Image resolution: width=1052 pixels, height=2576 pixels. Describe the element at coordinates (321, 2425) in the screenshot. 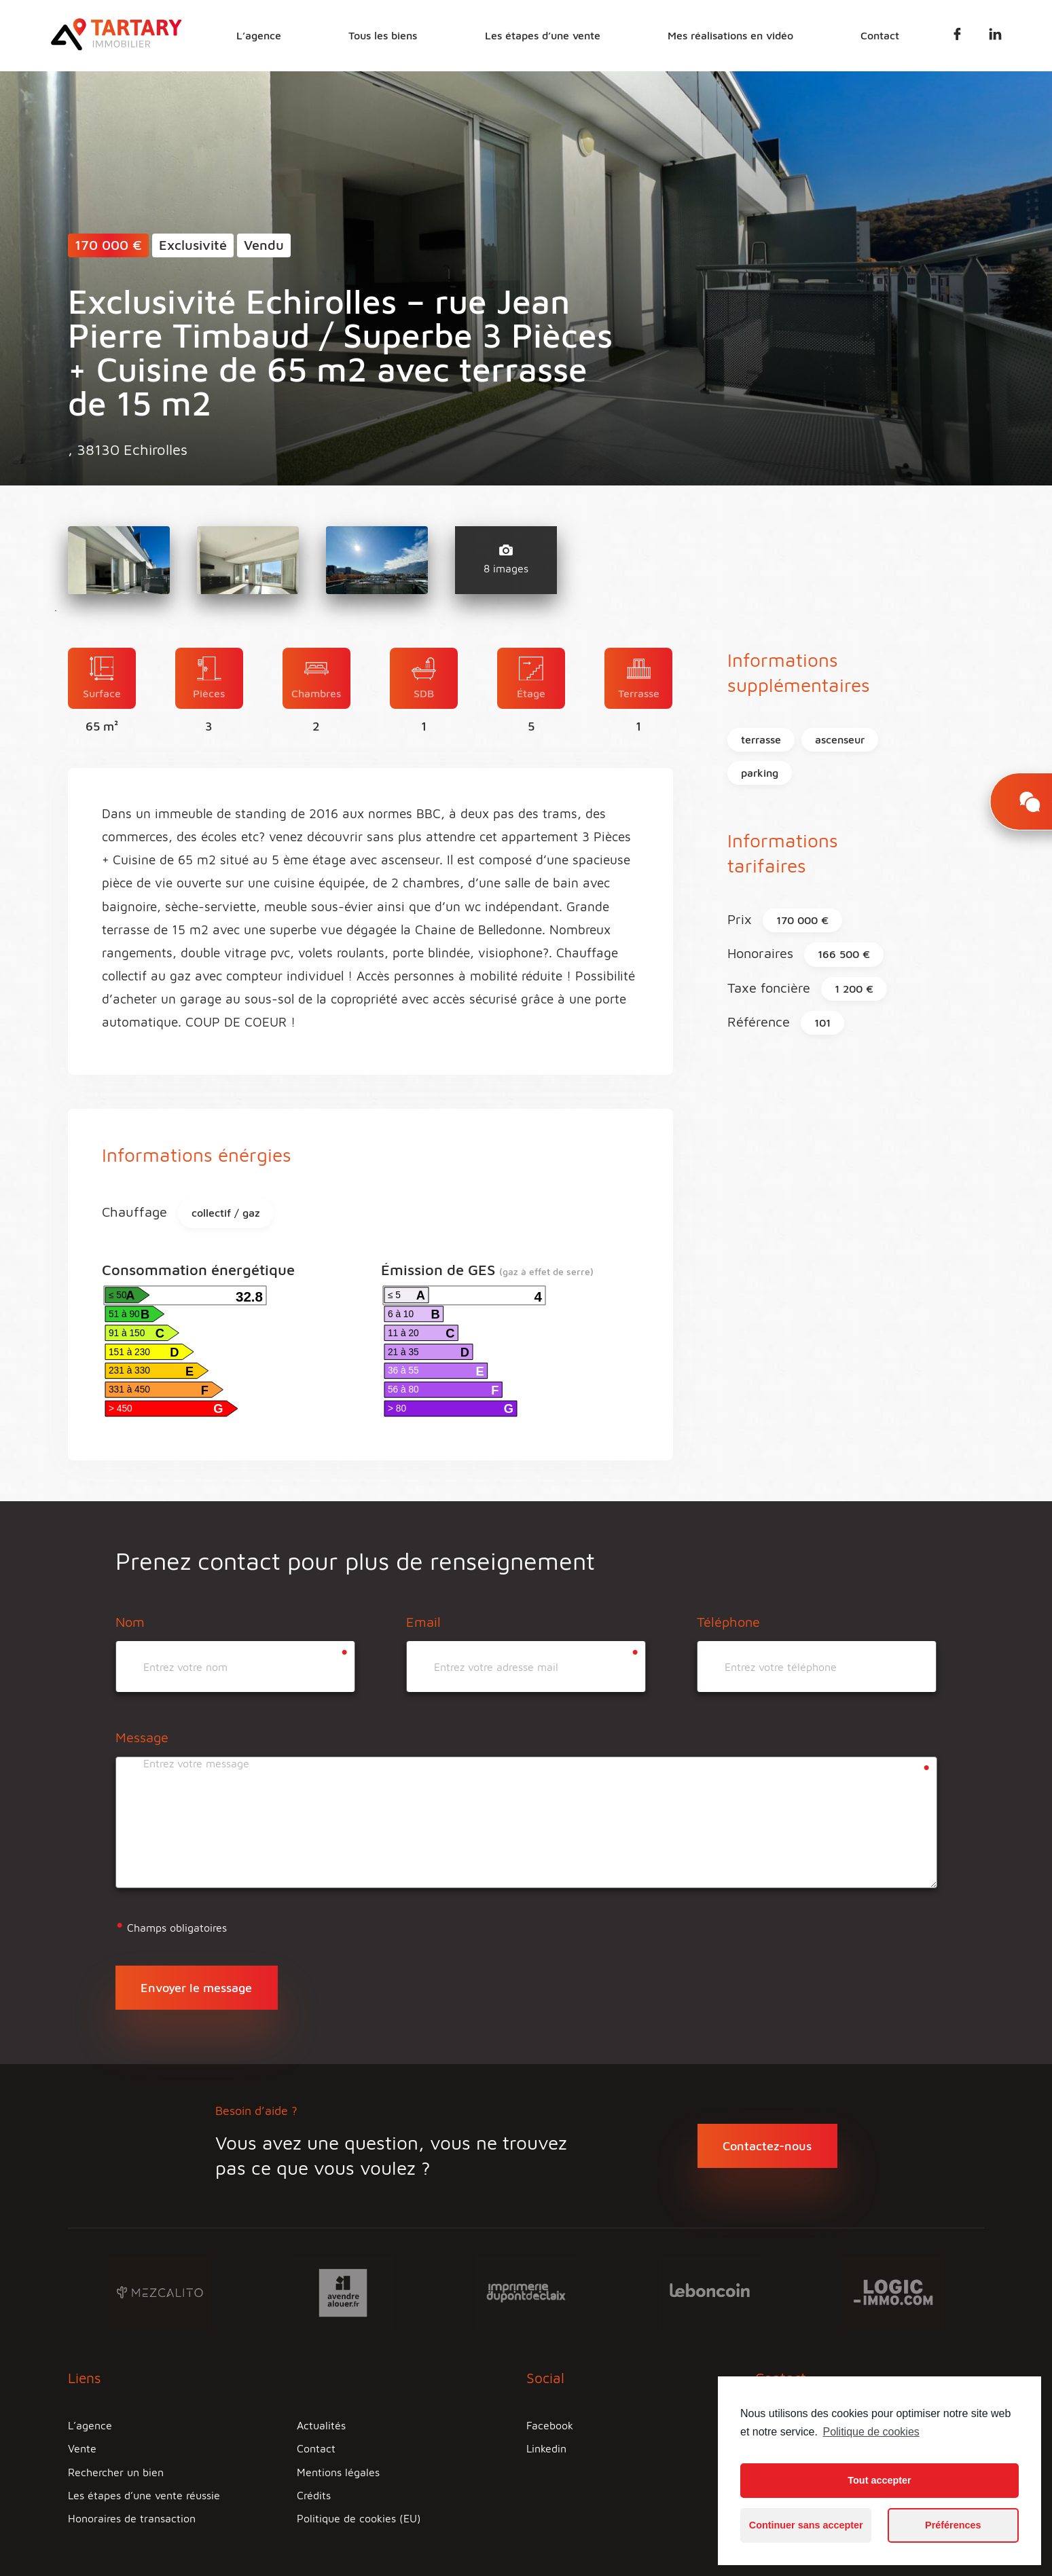

I see `Actualités` at that location.